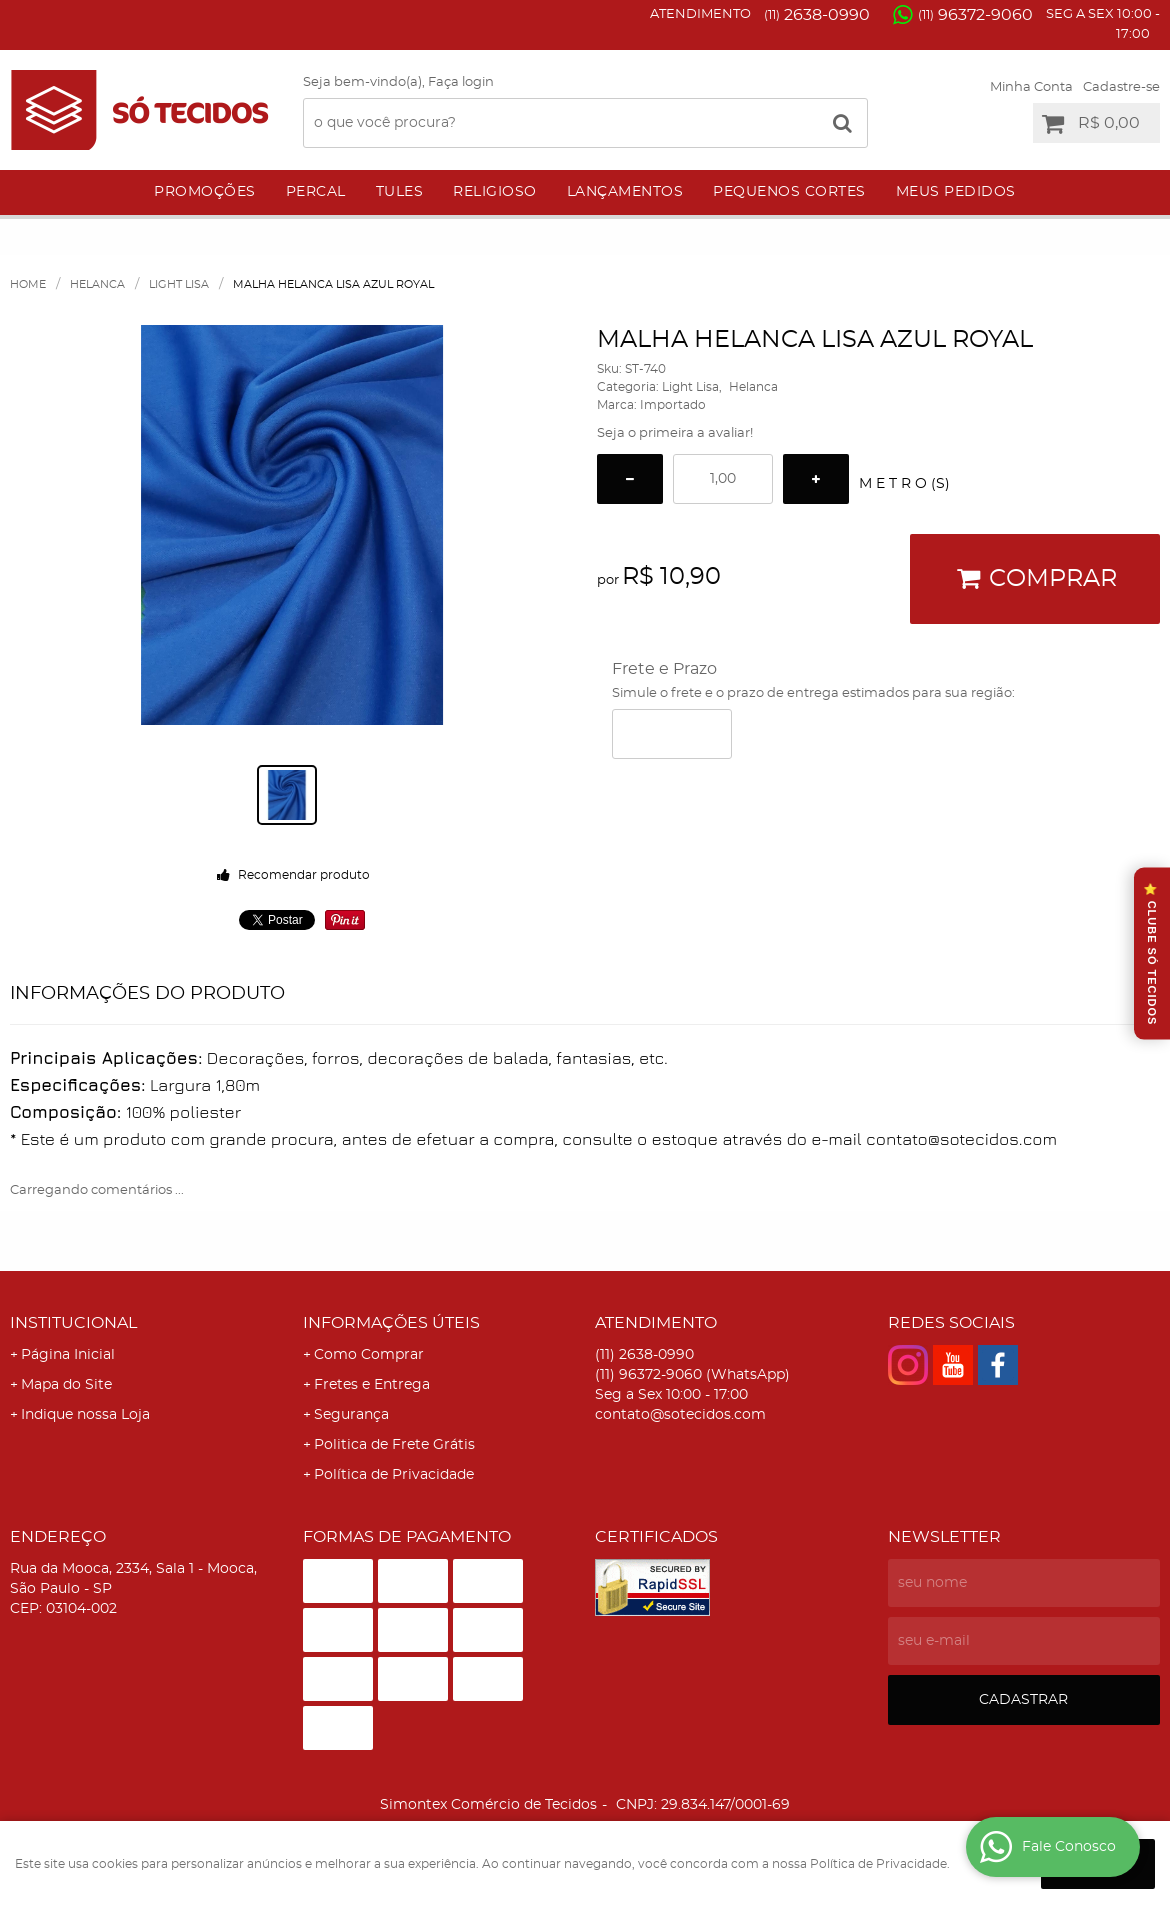 This screenshot has width=1170, height=1907. I want to click on Seja o primeira a avaliar!, so click(675, 433).